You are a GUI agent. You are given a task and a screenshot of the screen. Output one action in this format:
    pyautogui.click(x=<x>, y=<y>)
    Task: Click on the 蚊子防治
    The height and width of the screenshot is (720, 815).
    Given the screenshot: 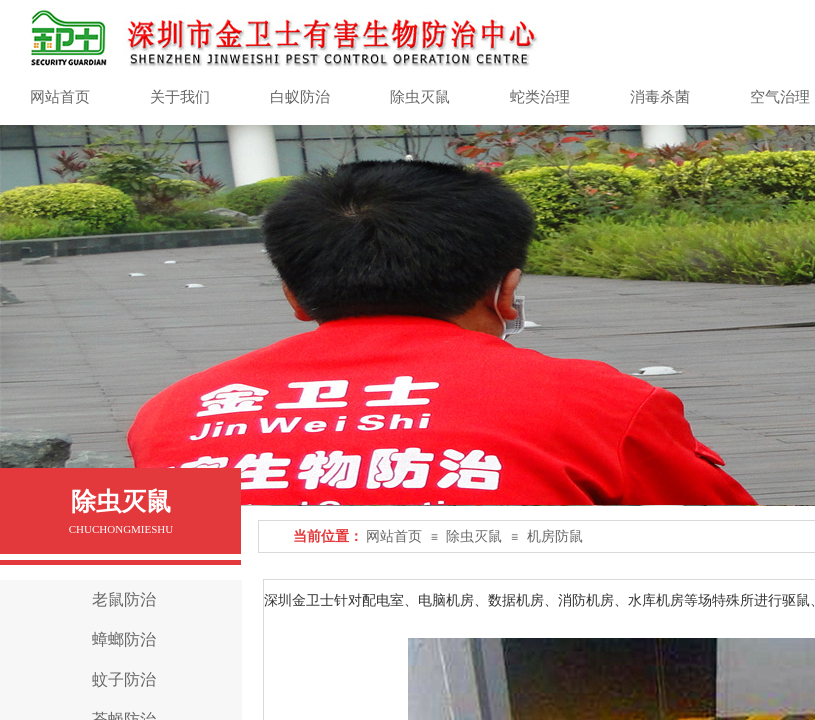 What is the action you would take?
    pyautogui.click(x=124, y=679)
    